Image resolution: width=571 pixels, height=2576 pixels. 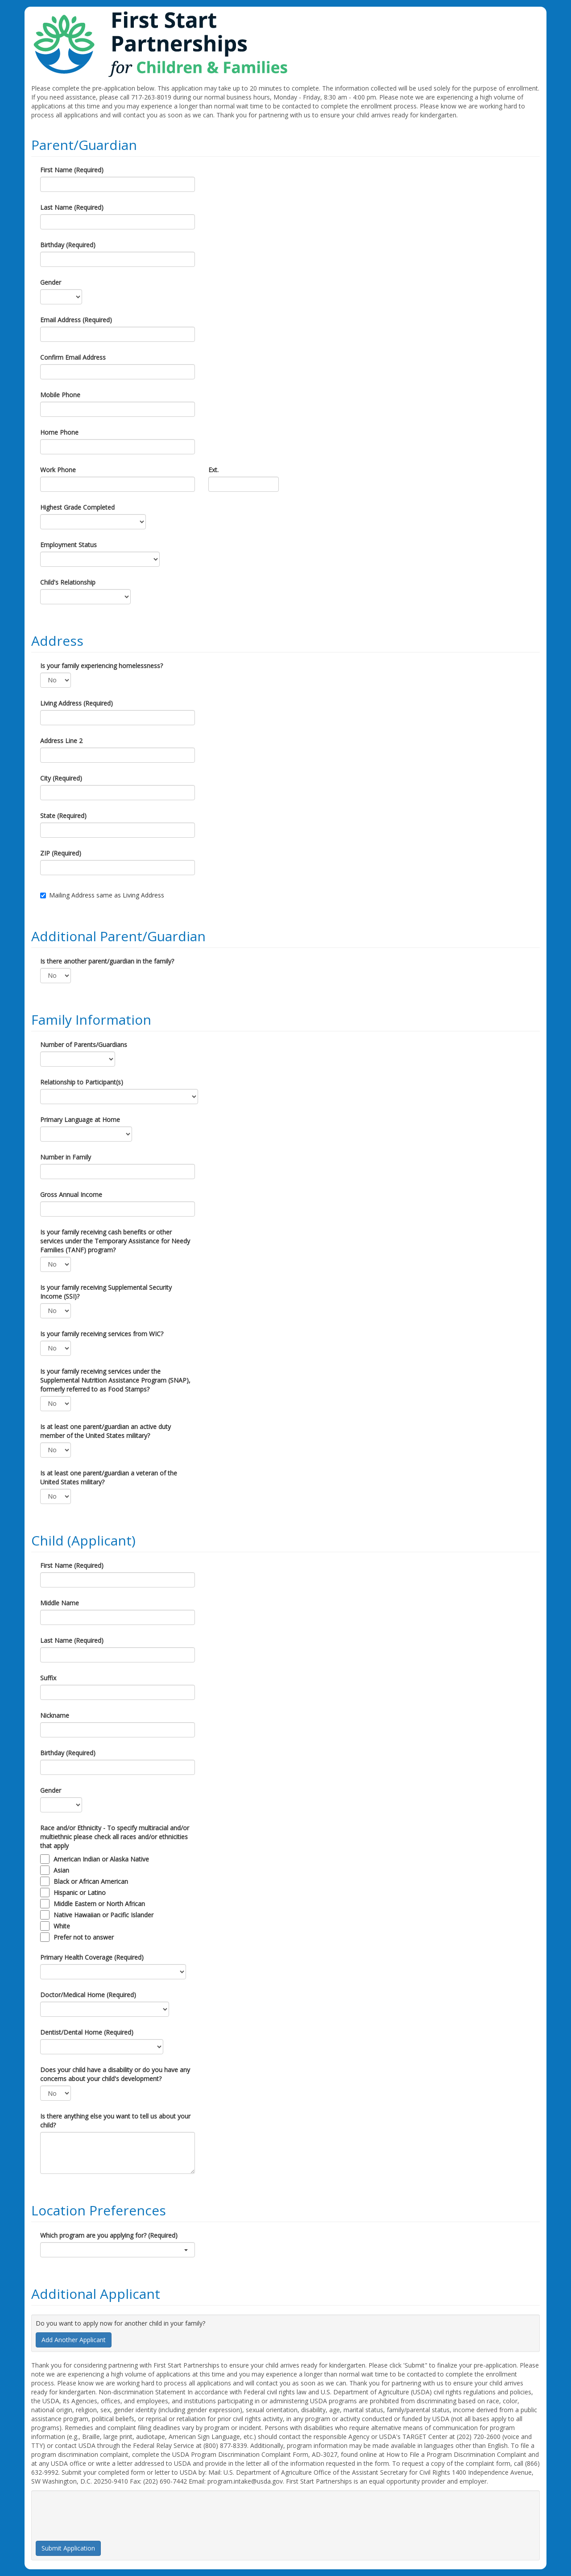 I want to click on Mailing Address same as Living Address, so click(x=102, y=895).